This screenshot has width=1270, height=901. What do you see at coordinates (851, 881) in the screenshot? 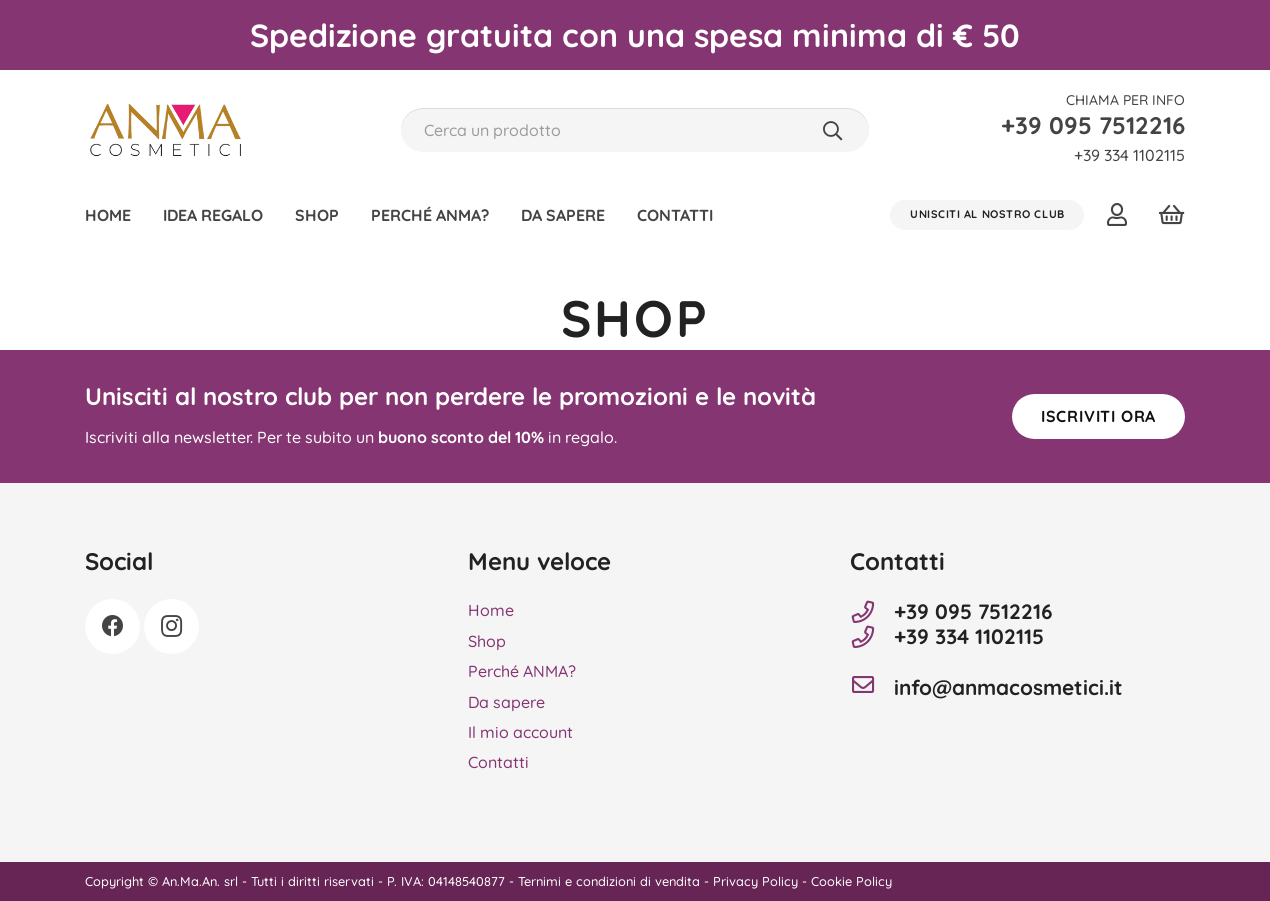
I see `Cookie Policy` at bounding box center [851, 881].